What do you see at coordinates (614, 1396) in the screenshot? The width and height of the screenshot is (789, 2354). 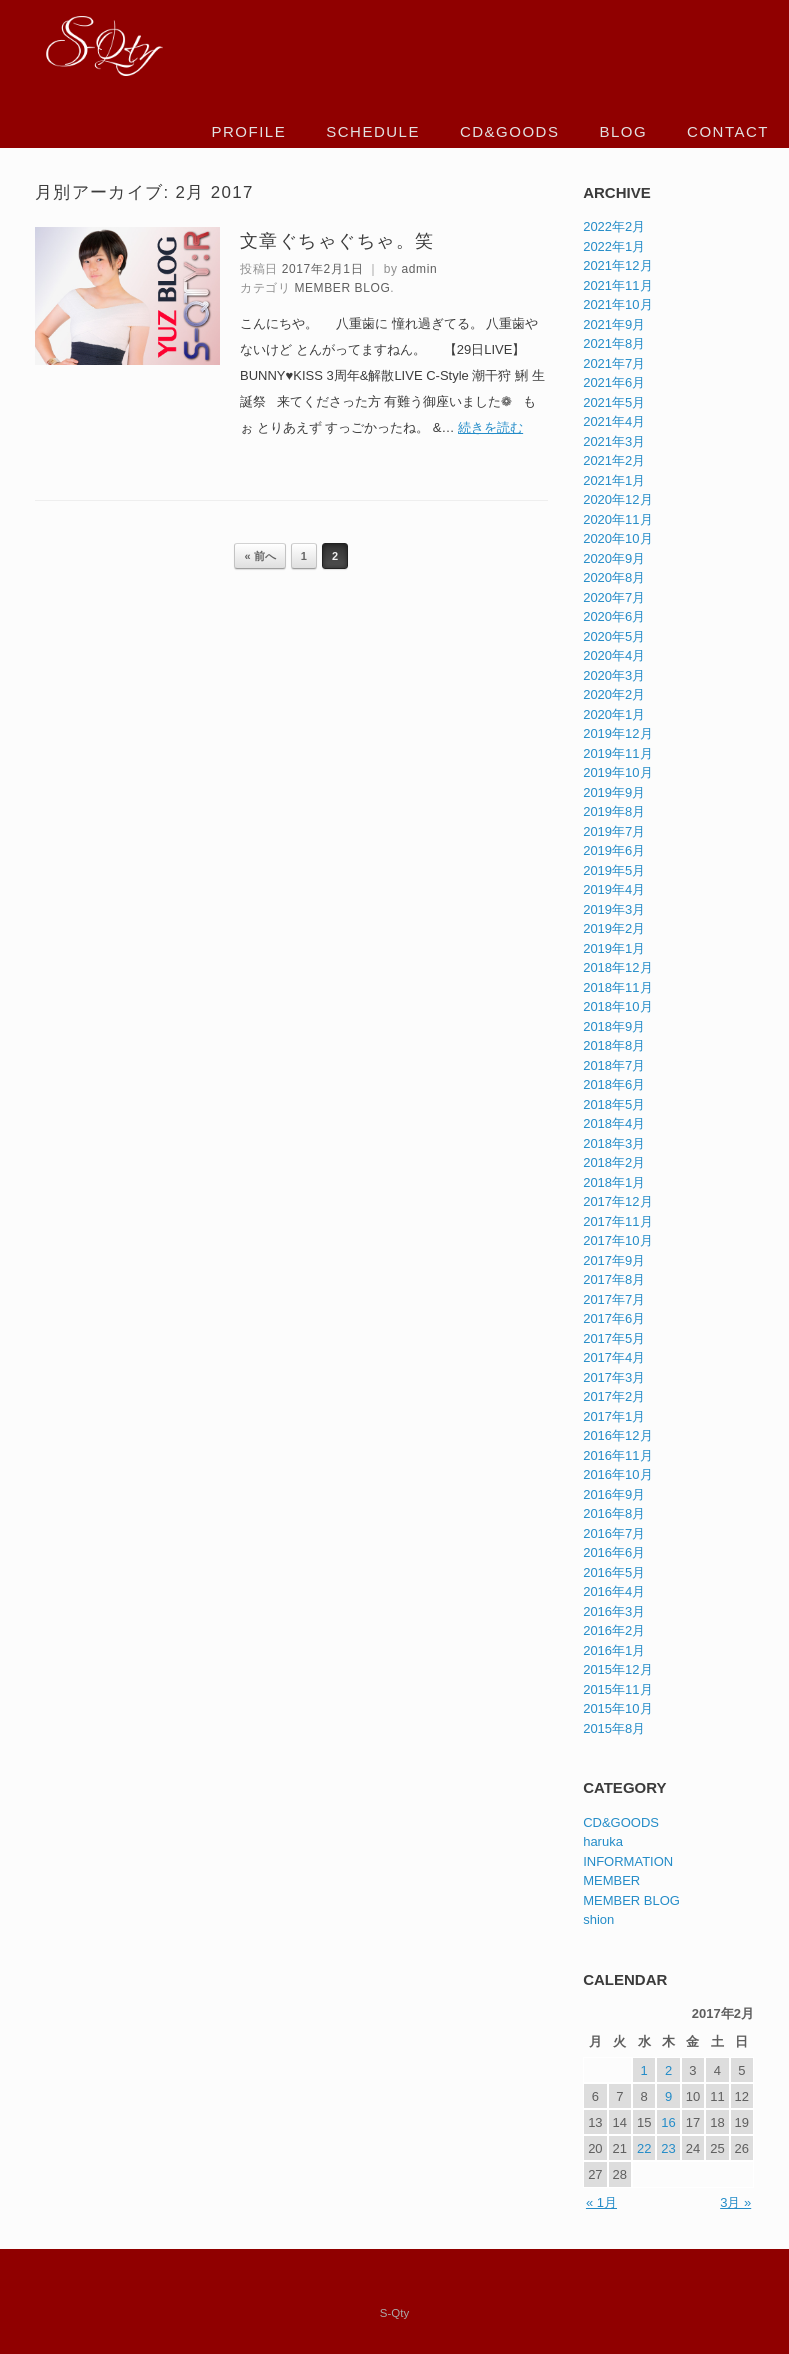 I see `2017年2月` at bounding box center [614, 1396].